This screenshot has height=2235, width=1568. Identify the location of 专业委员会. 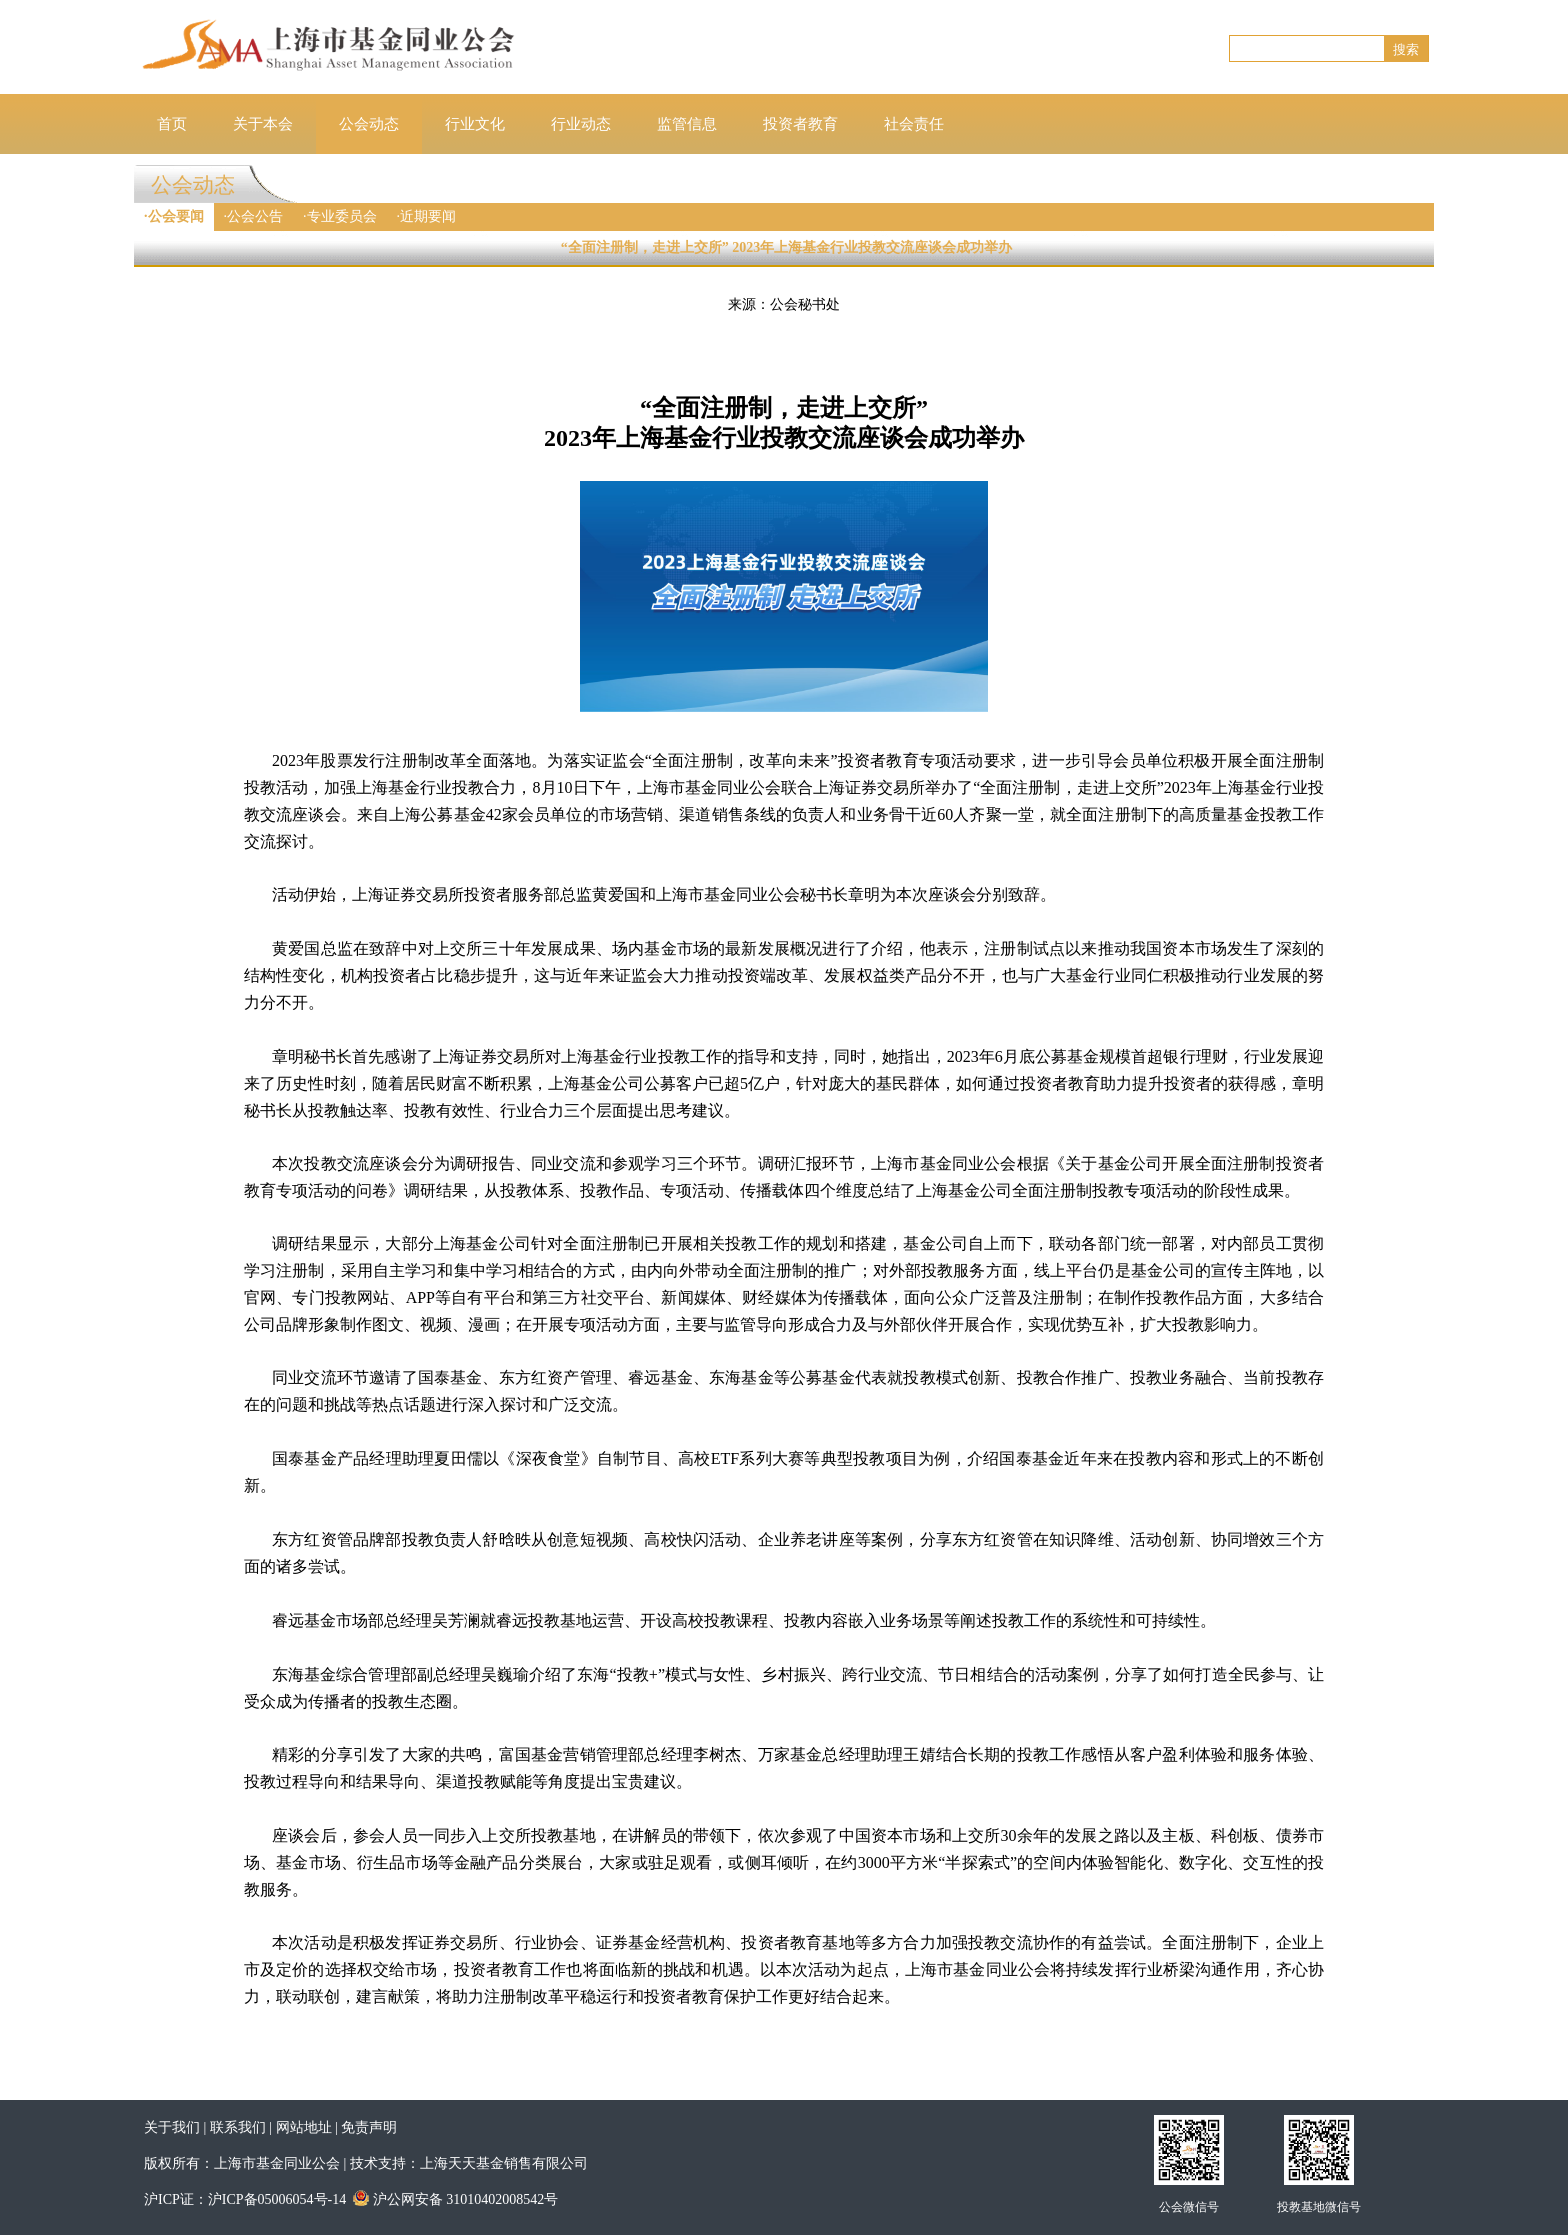
(342, 216).